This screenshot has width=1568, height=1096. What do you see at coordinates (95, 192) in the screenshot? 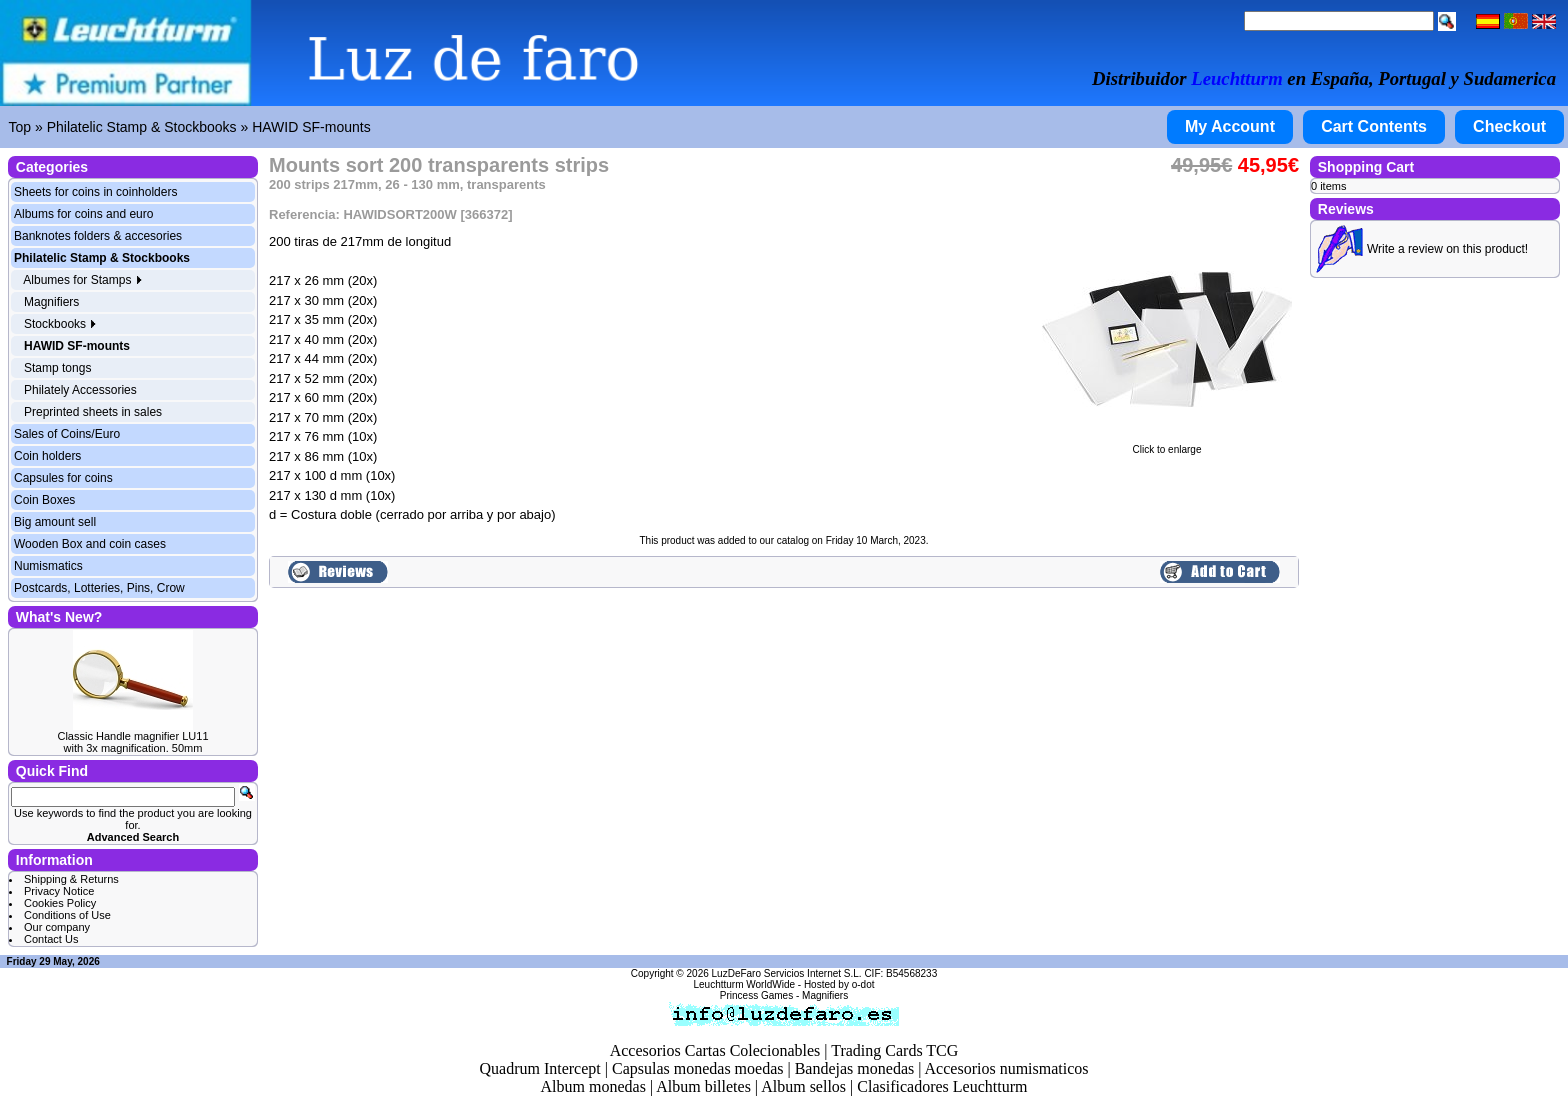
I see `Sheets for coins in coinholders` at bounding box center [95, 192].